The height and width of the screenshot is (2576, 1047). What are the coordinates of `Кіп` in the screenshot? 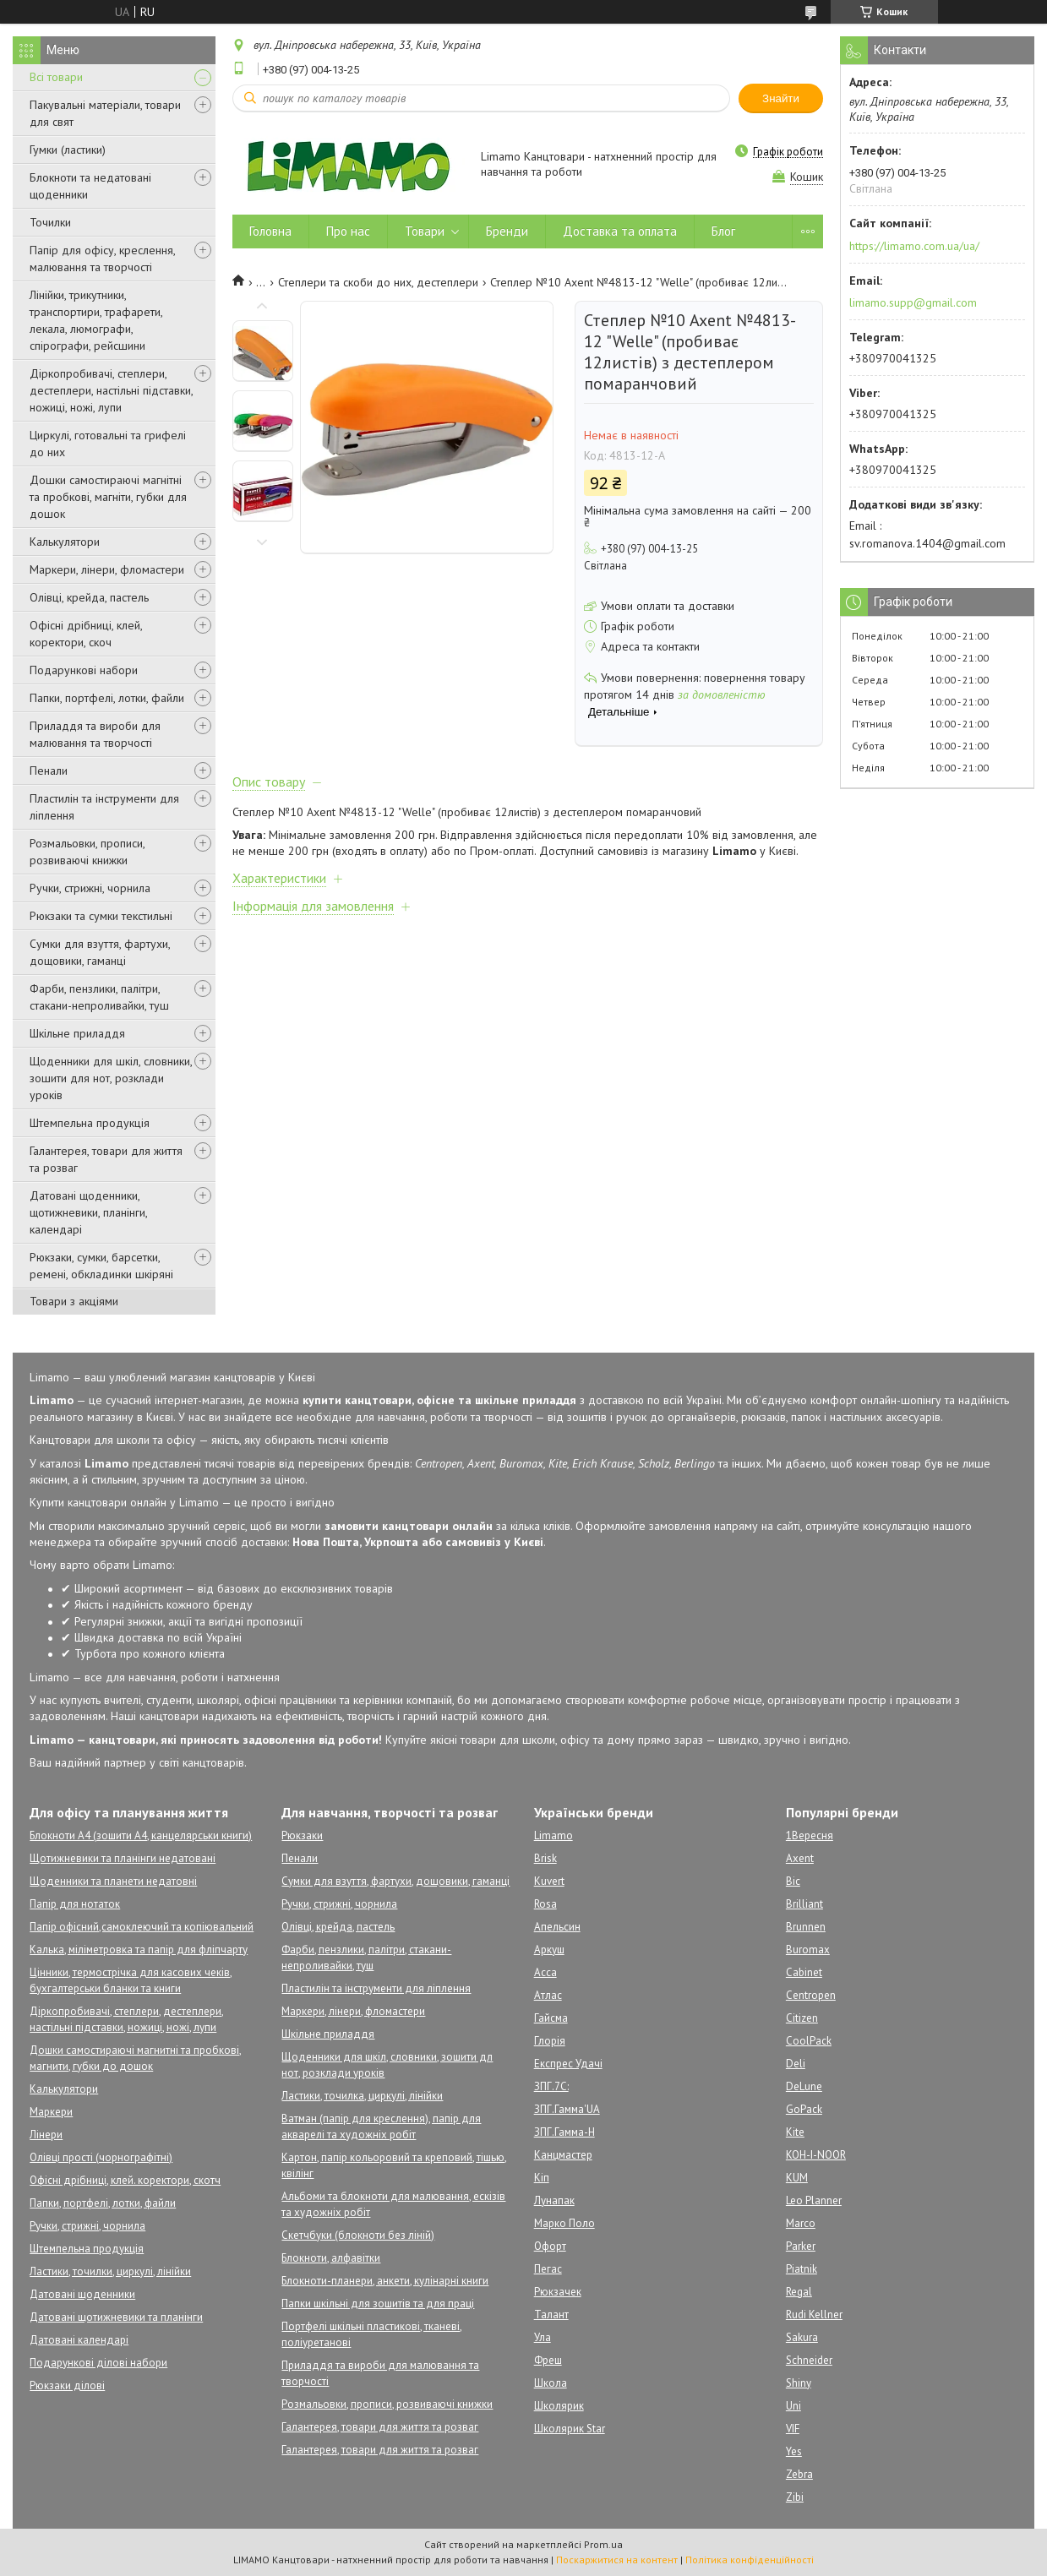 It's located at (541, 2177).